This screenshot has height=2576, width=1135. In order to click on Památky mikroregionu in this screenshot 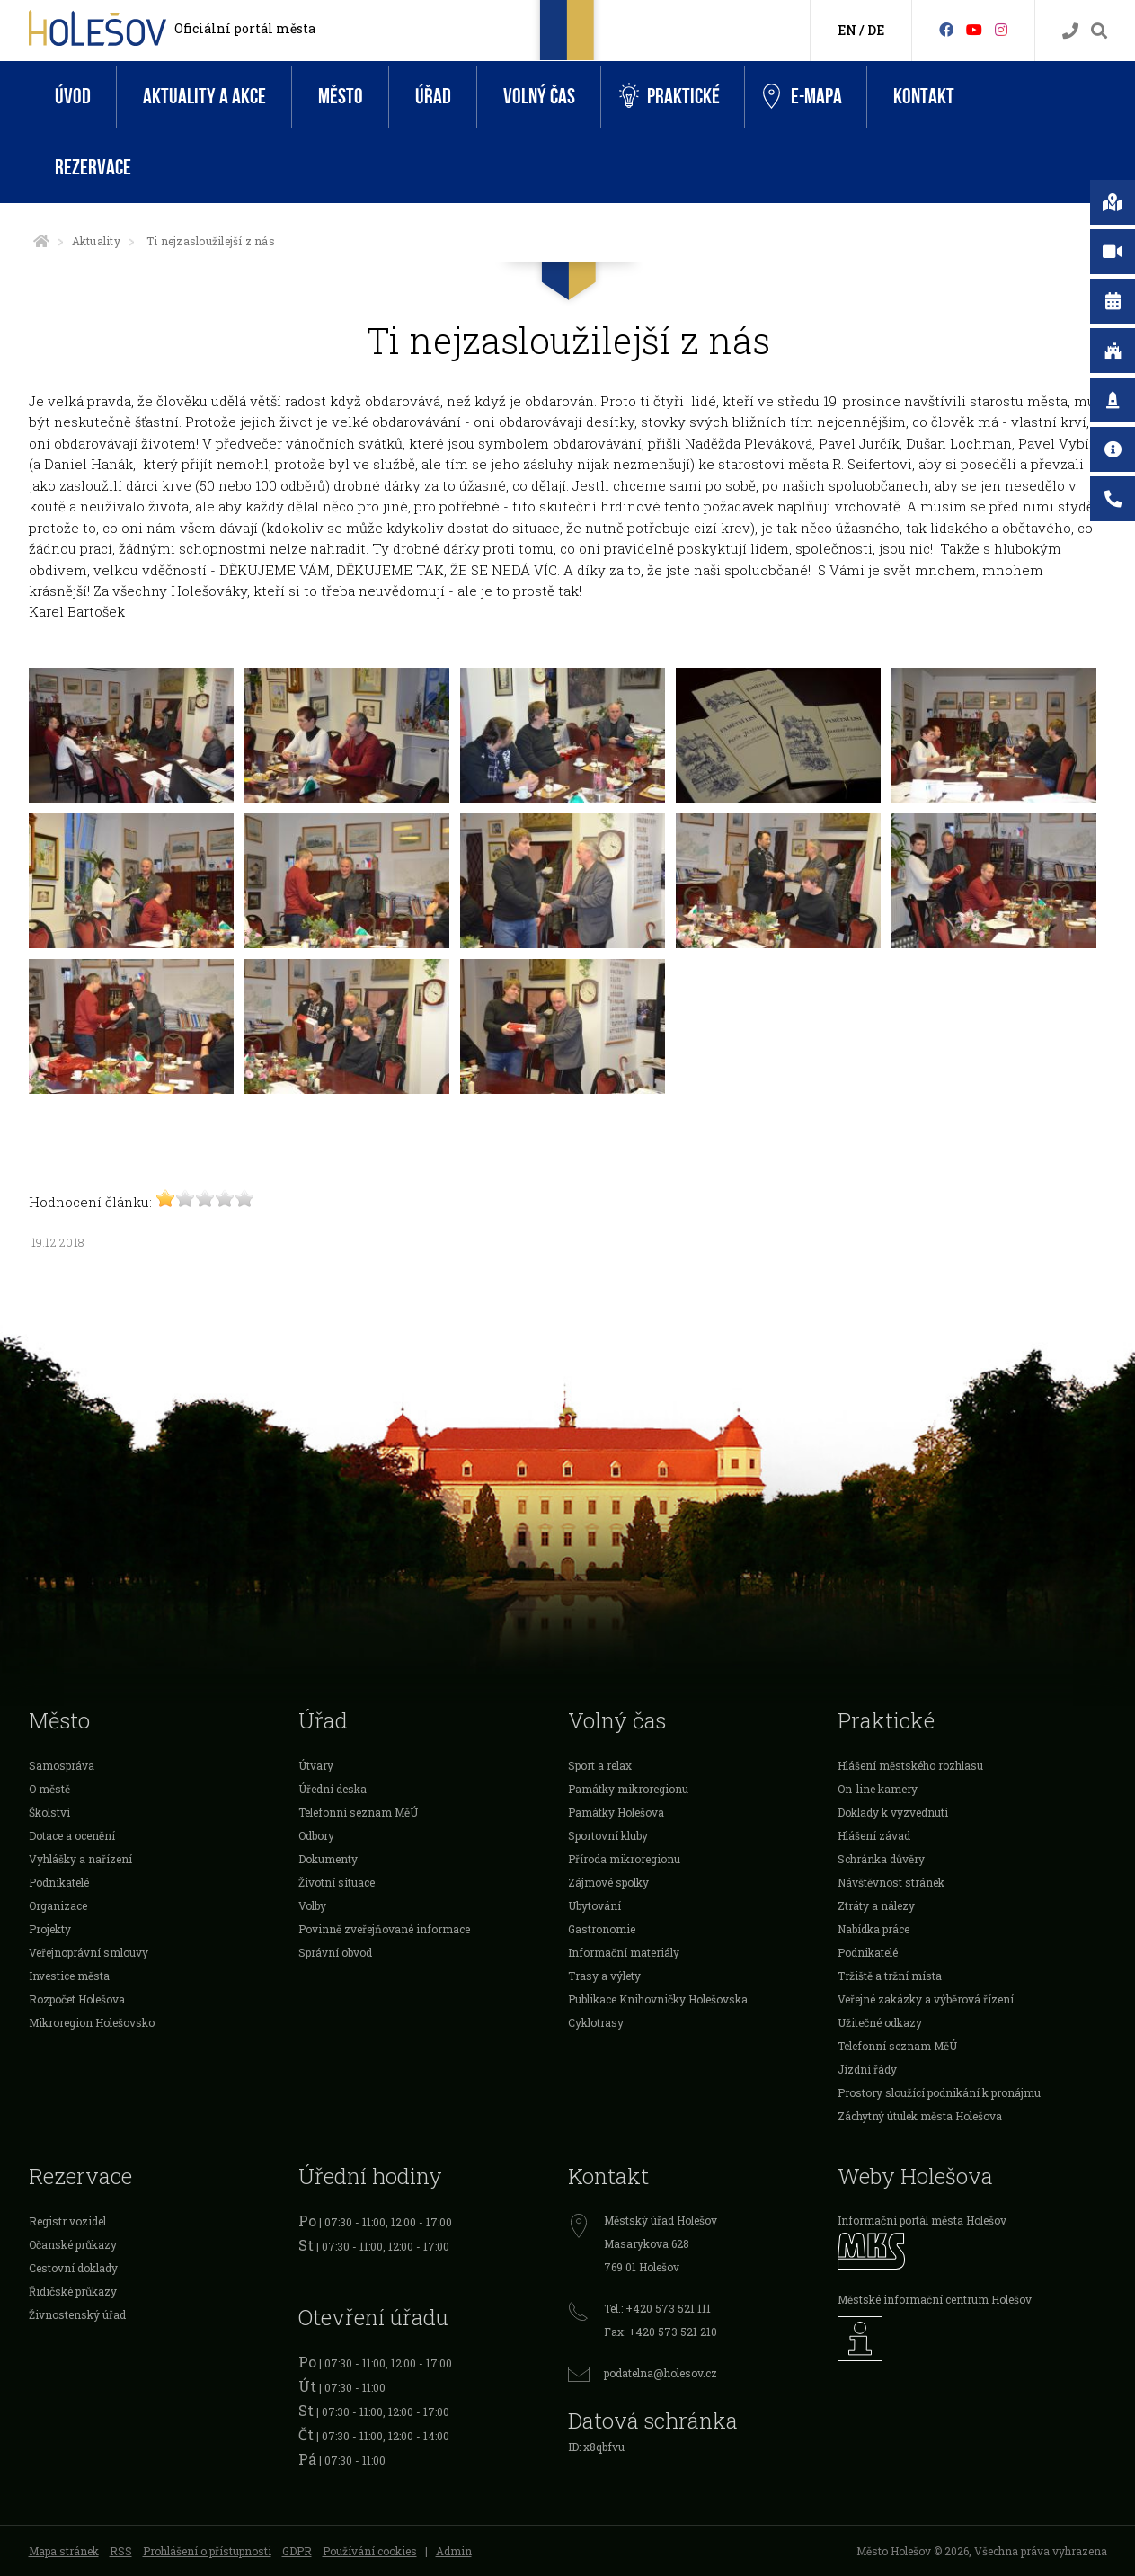, I will do `click(628, 1788)`.